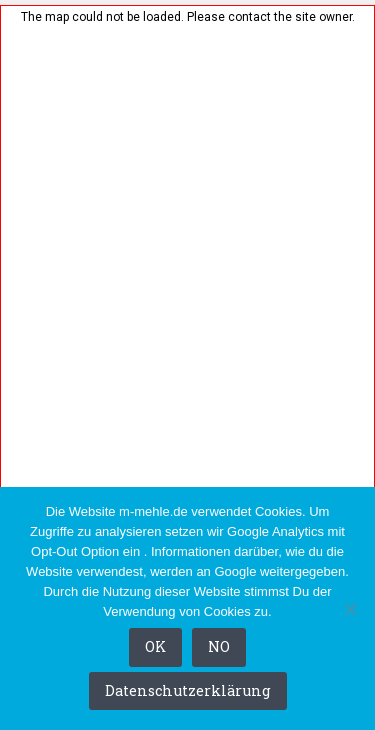 The height and width of the screenshot is (730, 375). Describe the element at coordinates (155, 646) in the screenshot. I see `OK` at that location.